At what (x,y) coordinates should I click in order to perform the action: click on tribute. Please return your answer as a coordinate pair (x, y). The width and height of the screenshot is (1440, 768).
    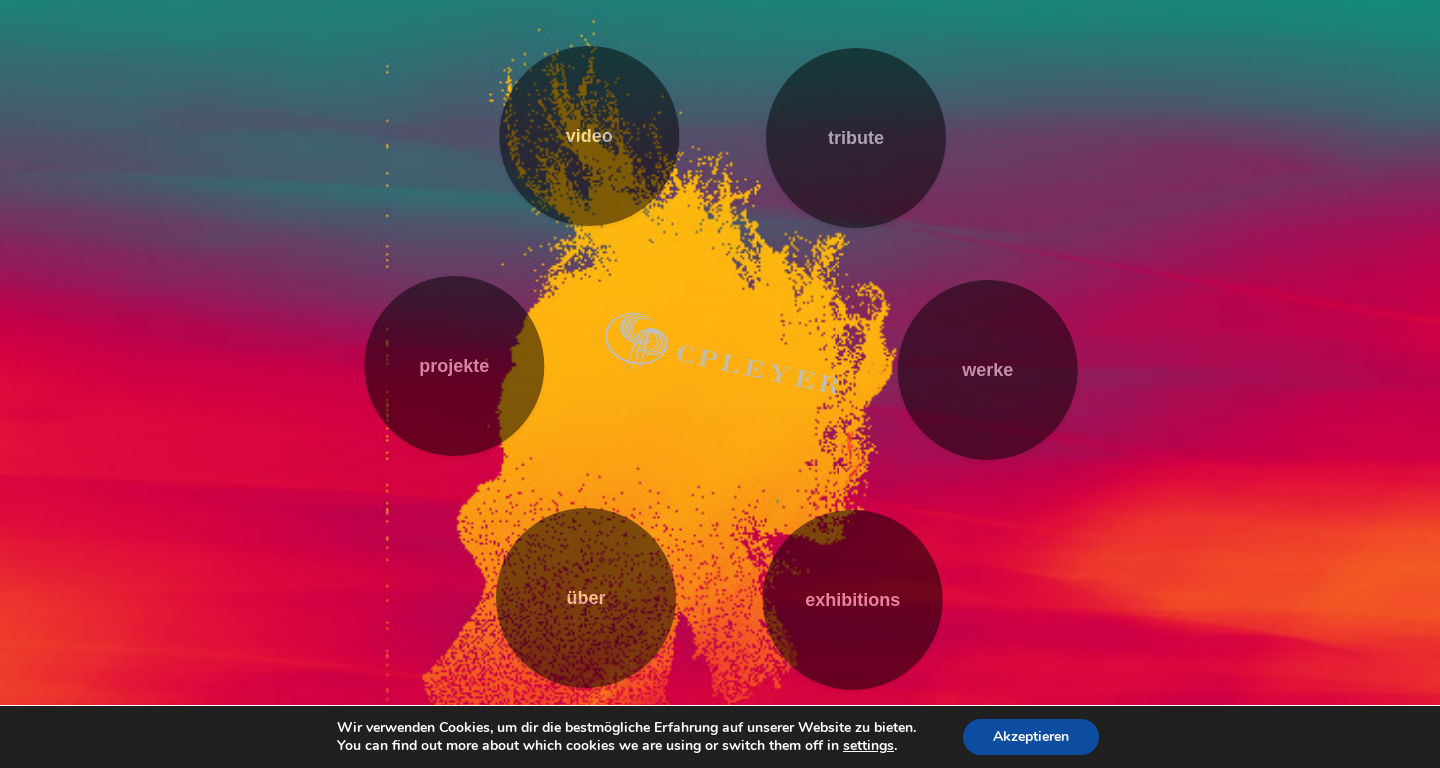
    Looking at the image, I should click on (856, 138).